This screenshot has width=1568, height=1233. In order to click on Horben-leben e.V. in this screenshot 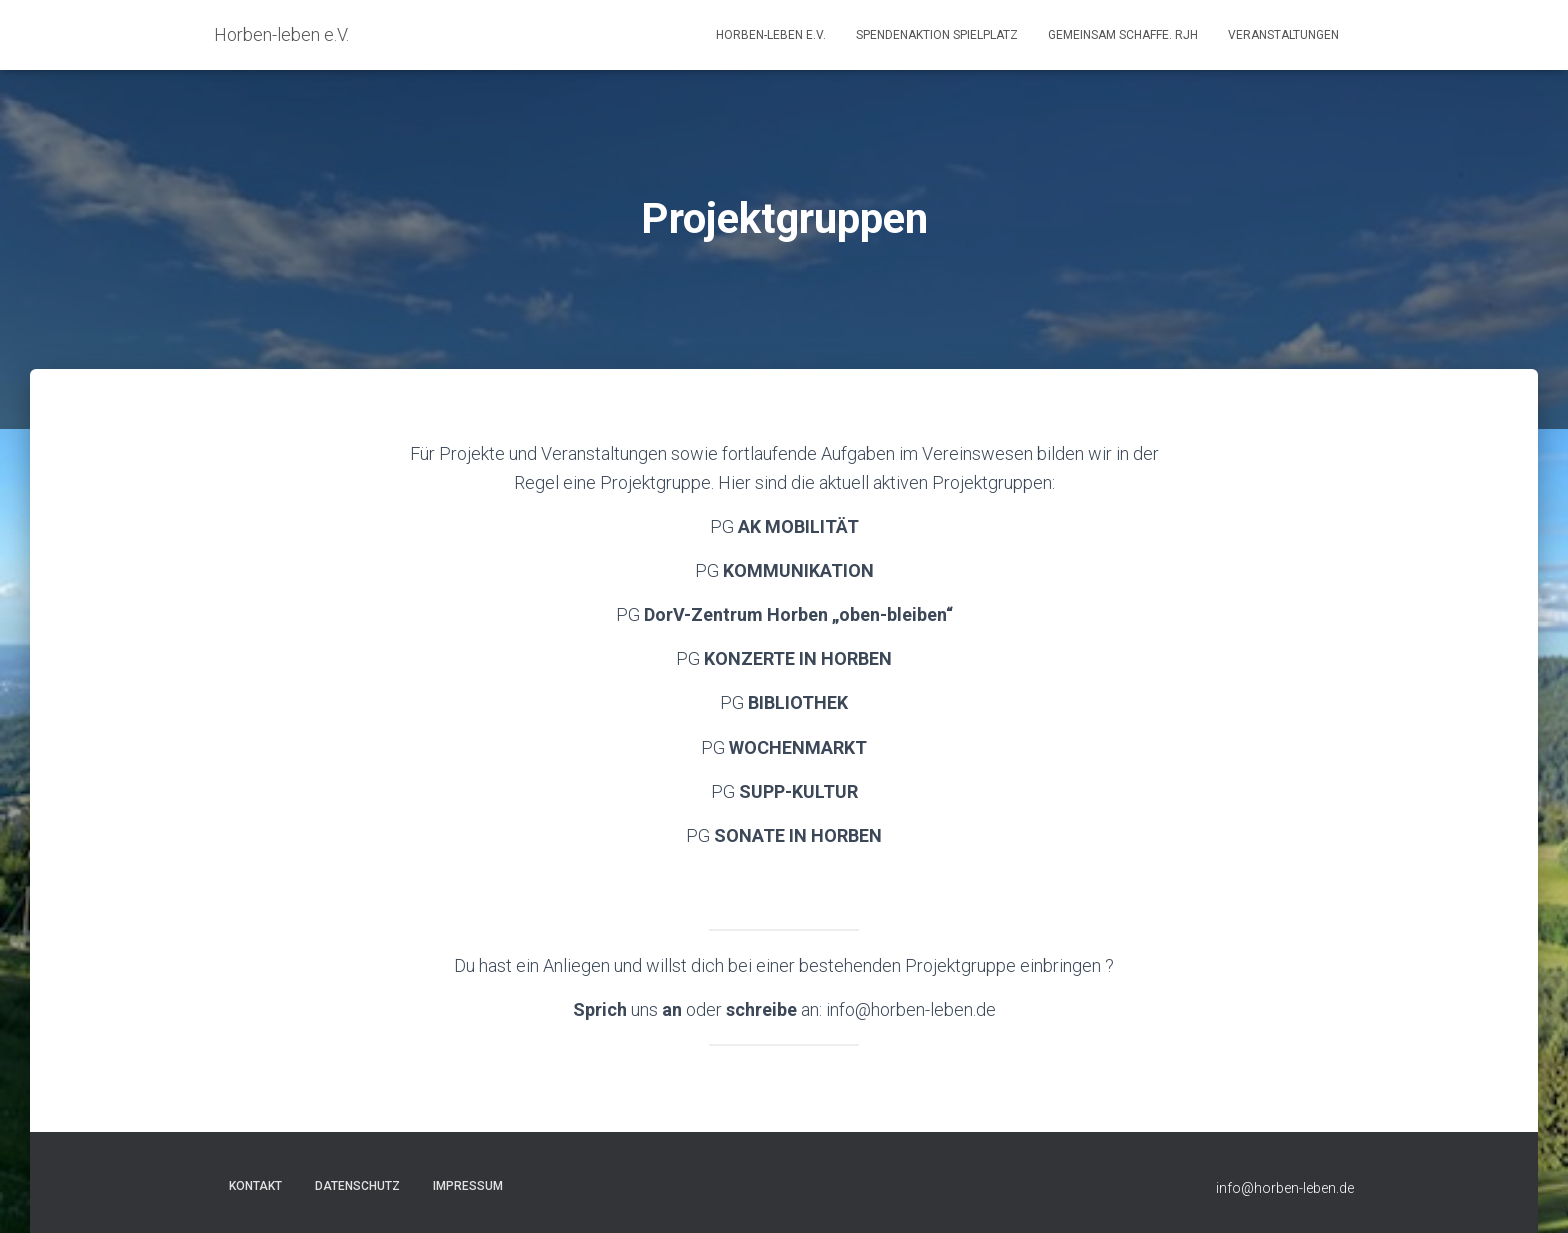, I will do `click(771, 35)`.